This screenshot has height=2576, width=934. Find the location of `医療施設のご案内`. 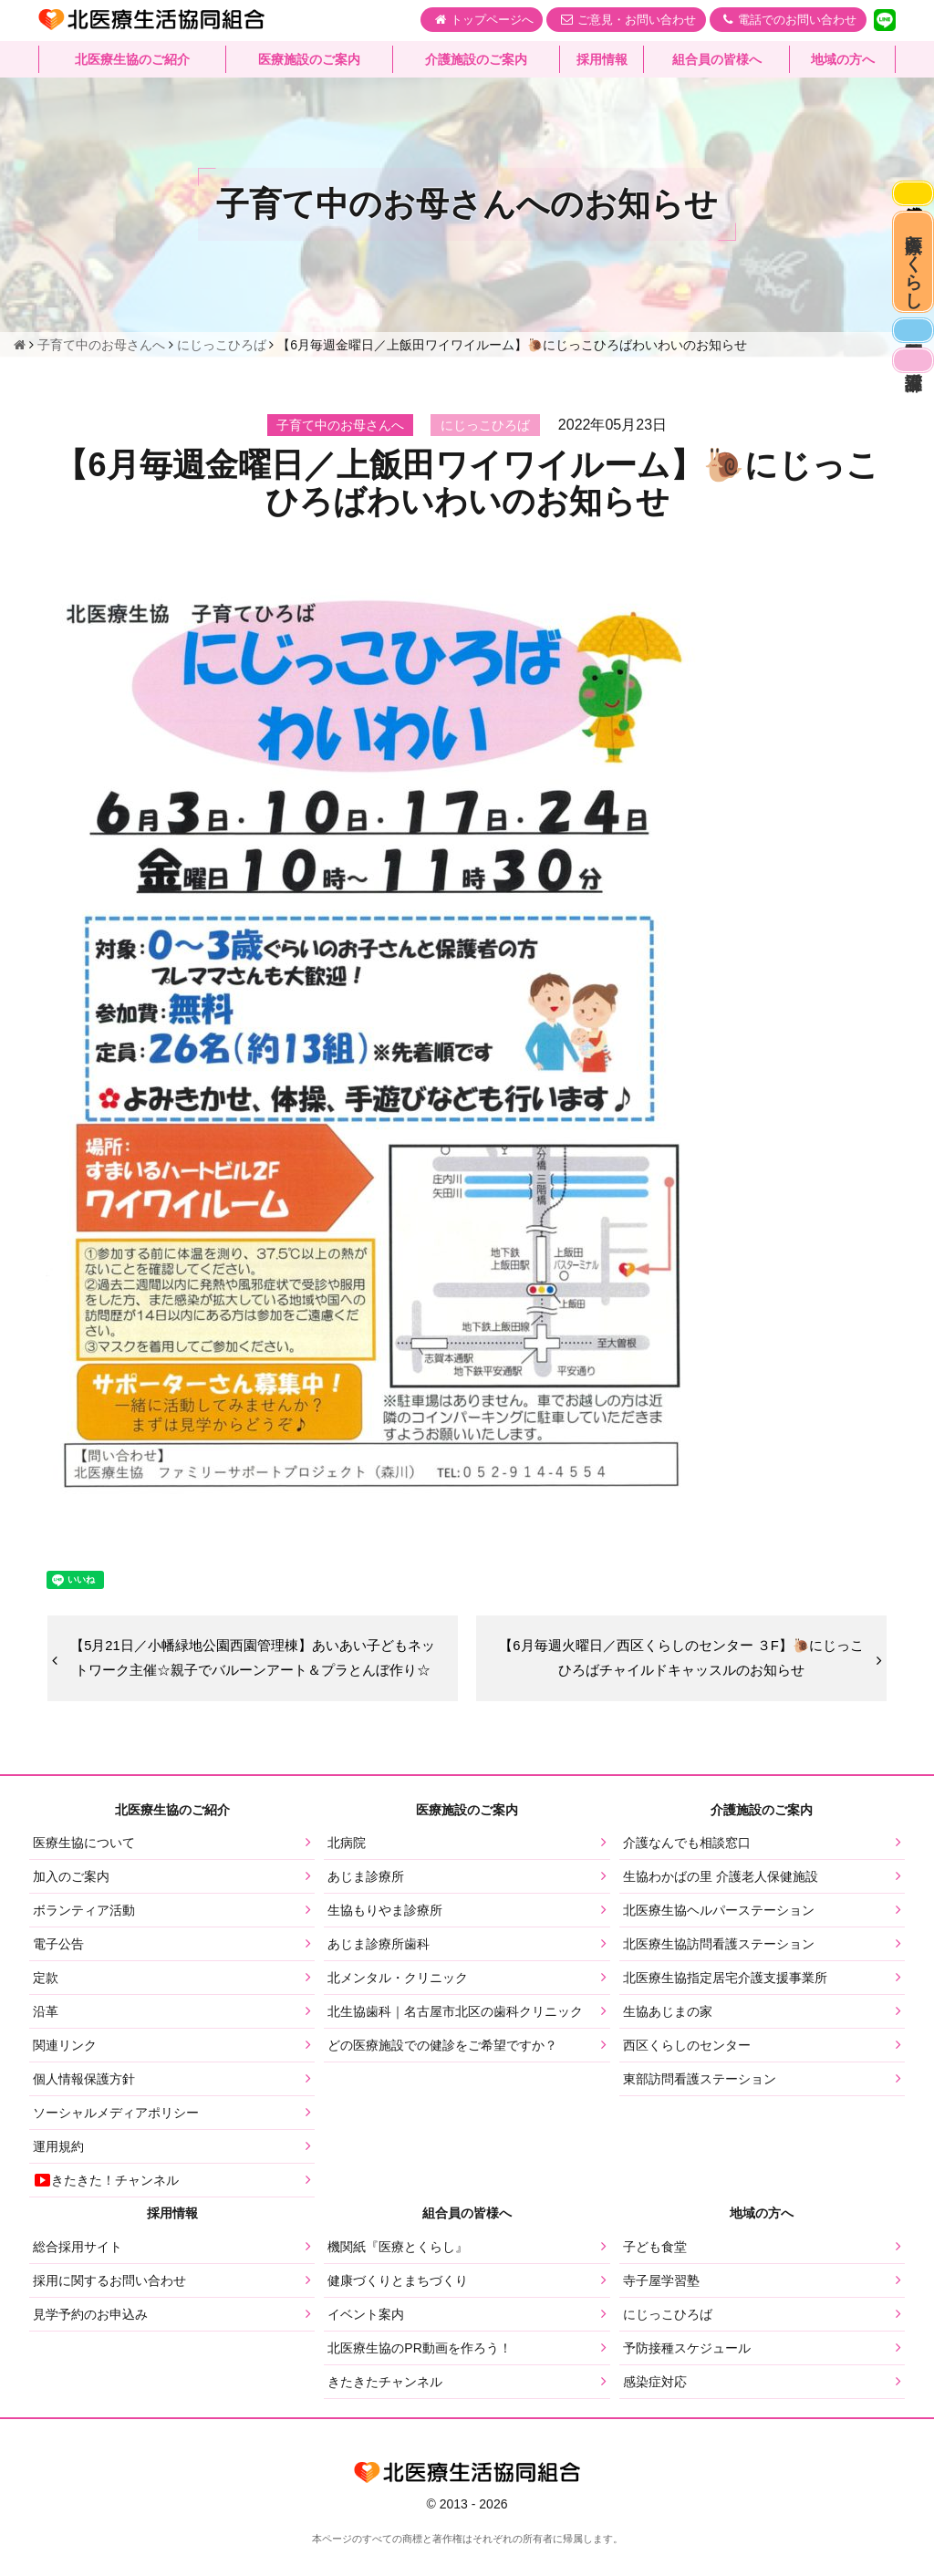

医療施設のご案内 is located at coordinates (309, 59).